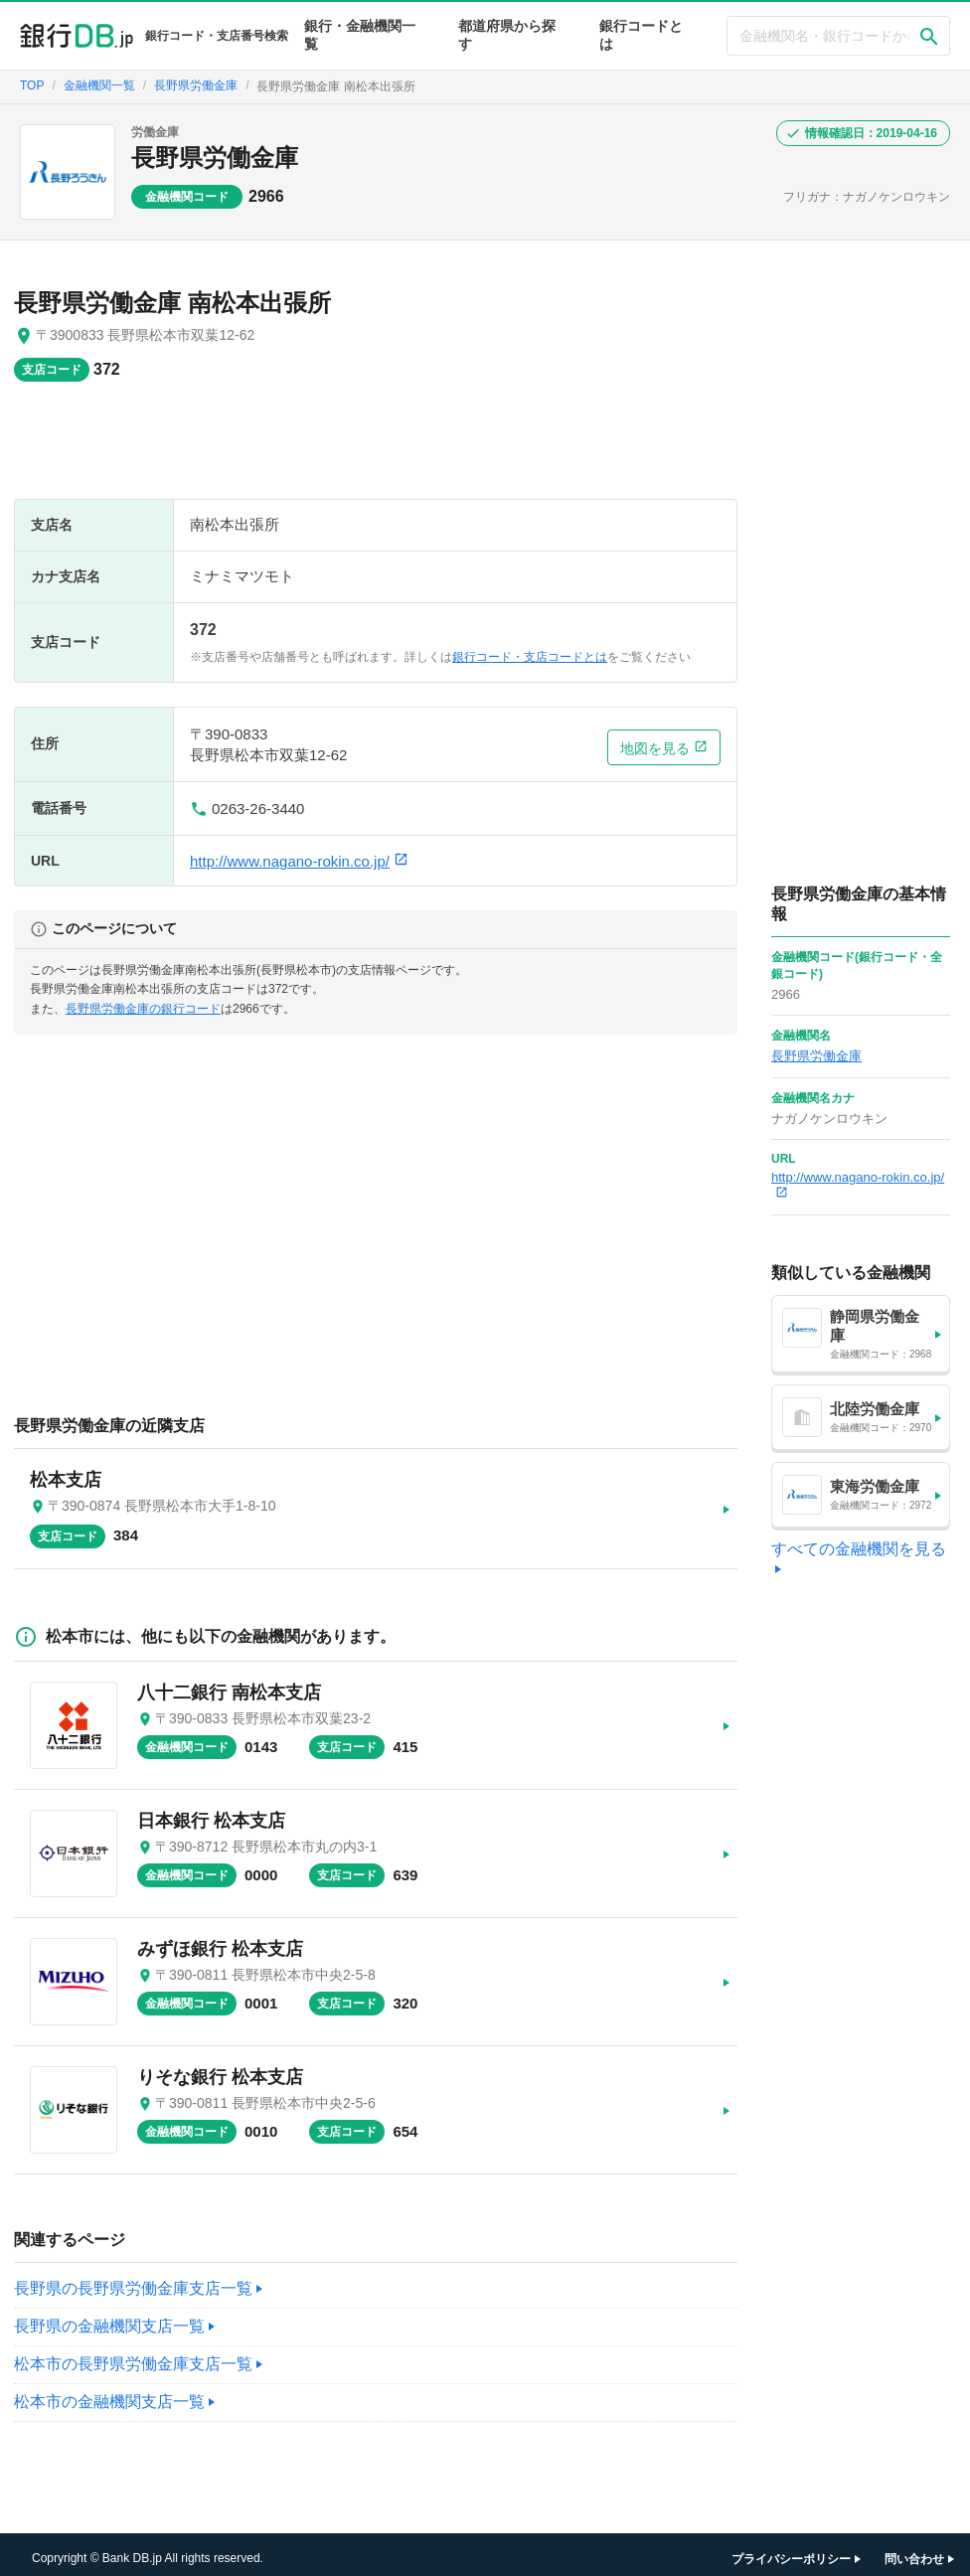 The width and height of the screenshot is (970, 2576). I want to click on 銀行コードとは, so click(641, 35).